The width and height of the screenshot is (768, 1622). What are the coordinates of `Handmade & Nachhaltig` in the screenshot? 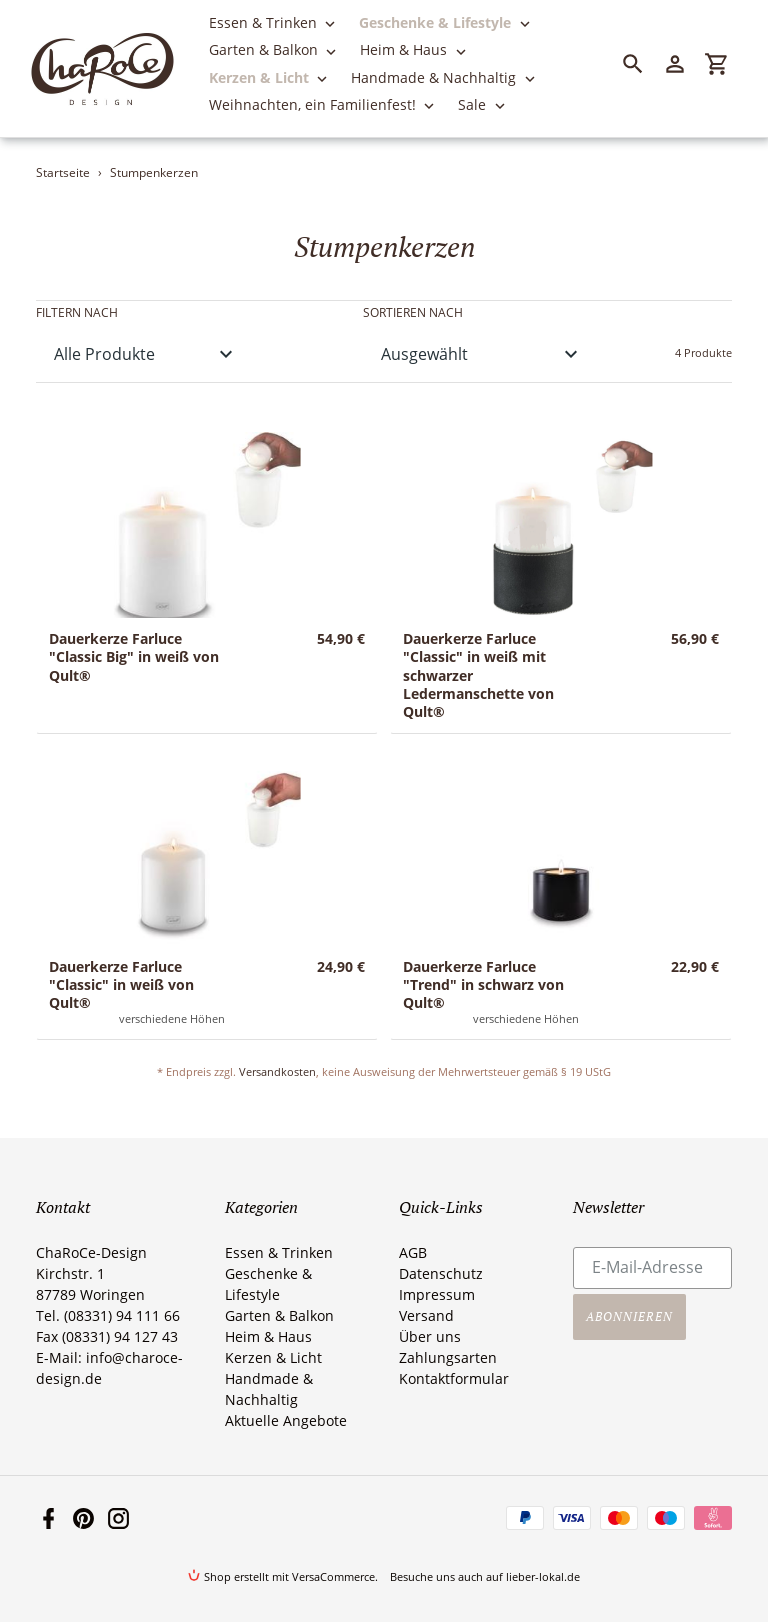 It's located at (269, 1389).